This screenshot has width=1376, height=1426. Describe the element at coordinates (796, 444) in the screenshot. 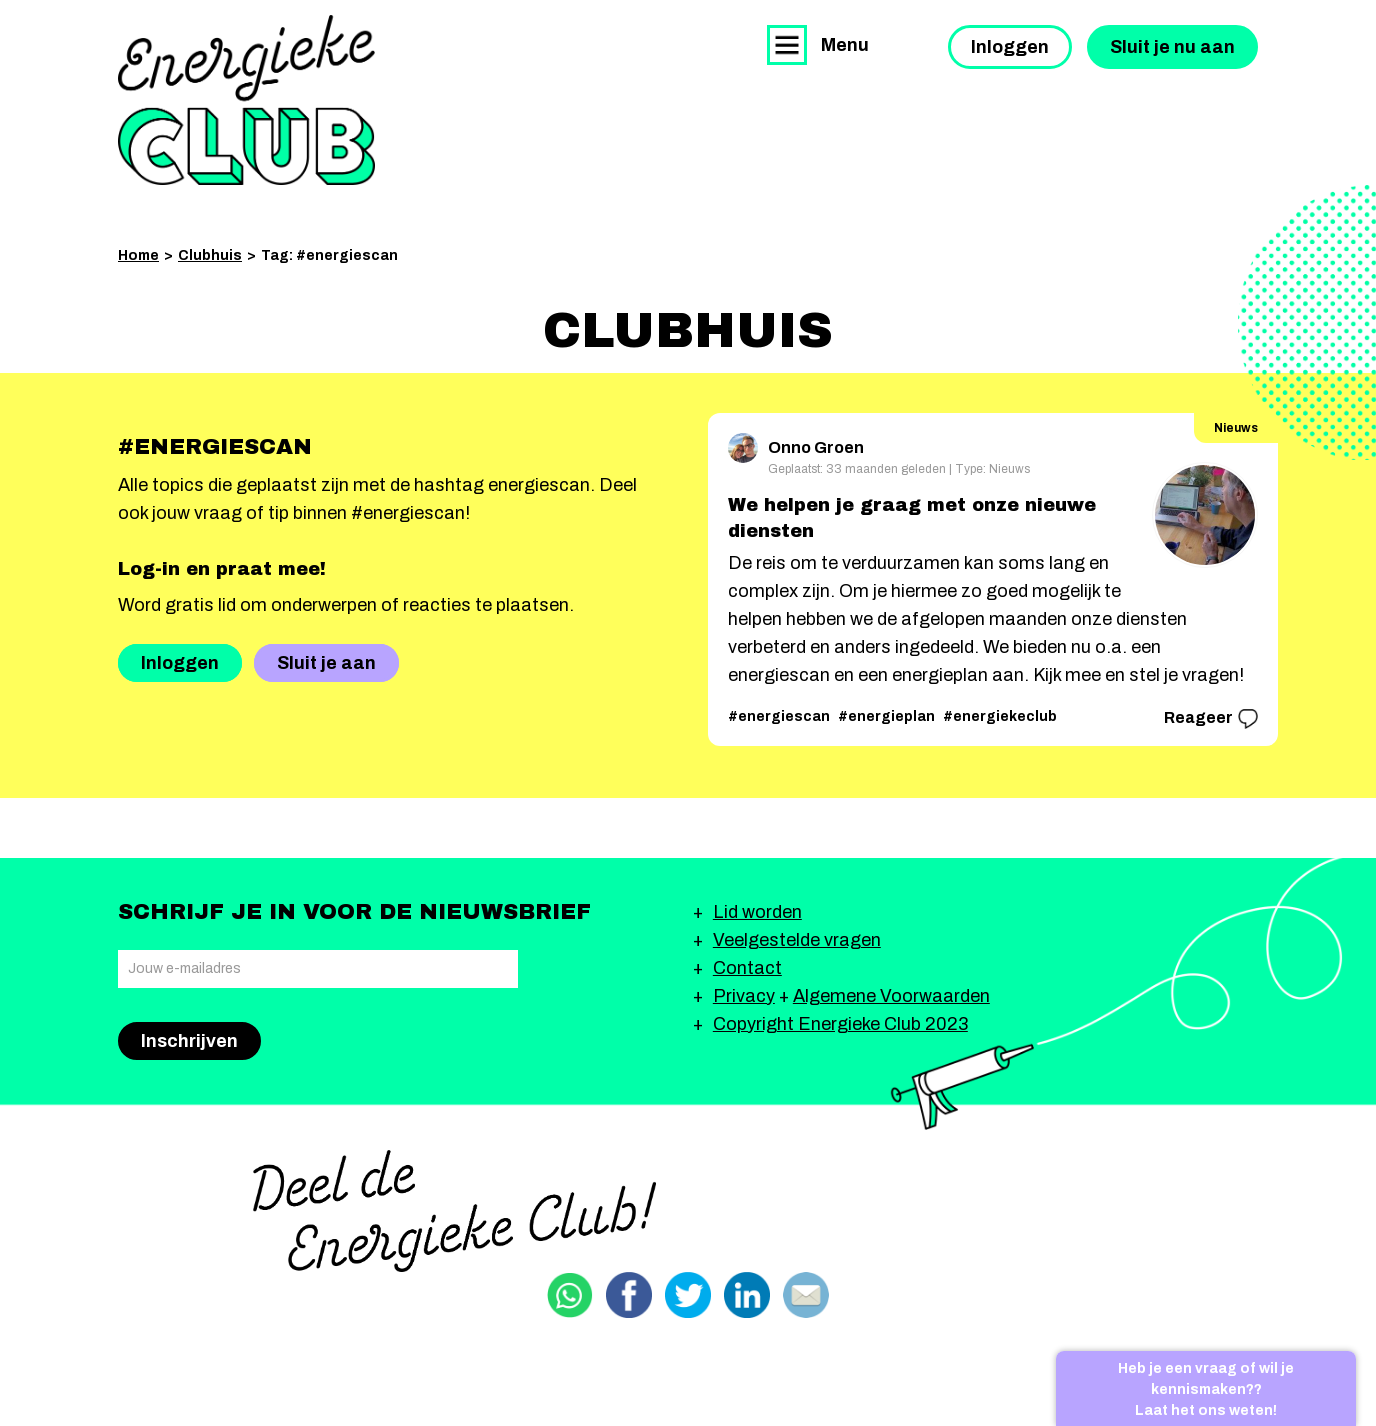

I see `Onno Groen` at that location.